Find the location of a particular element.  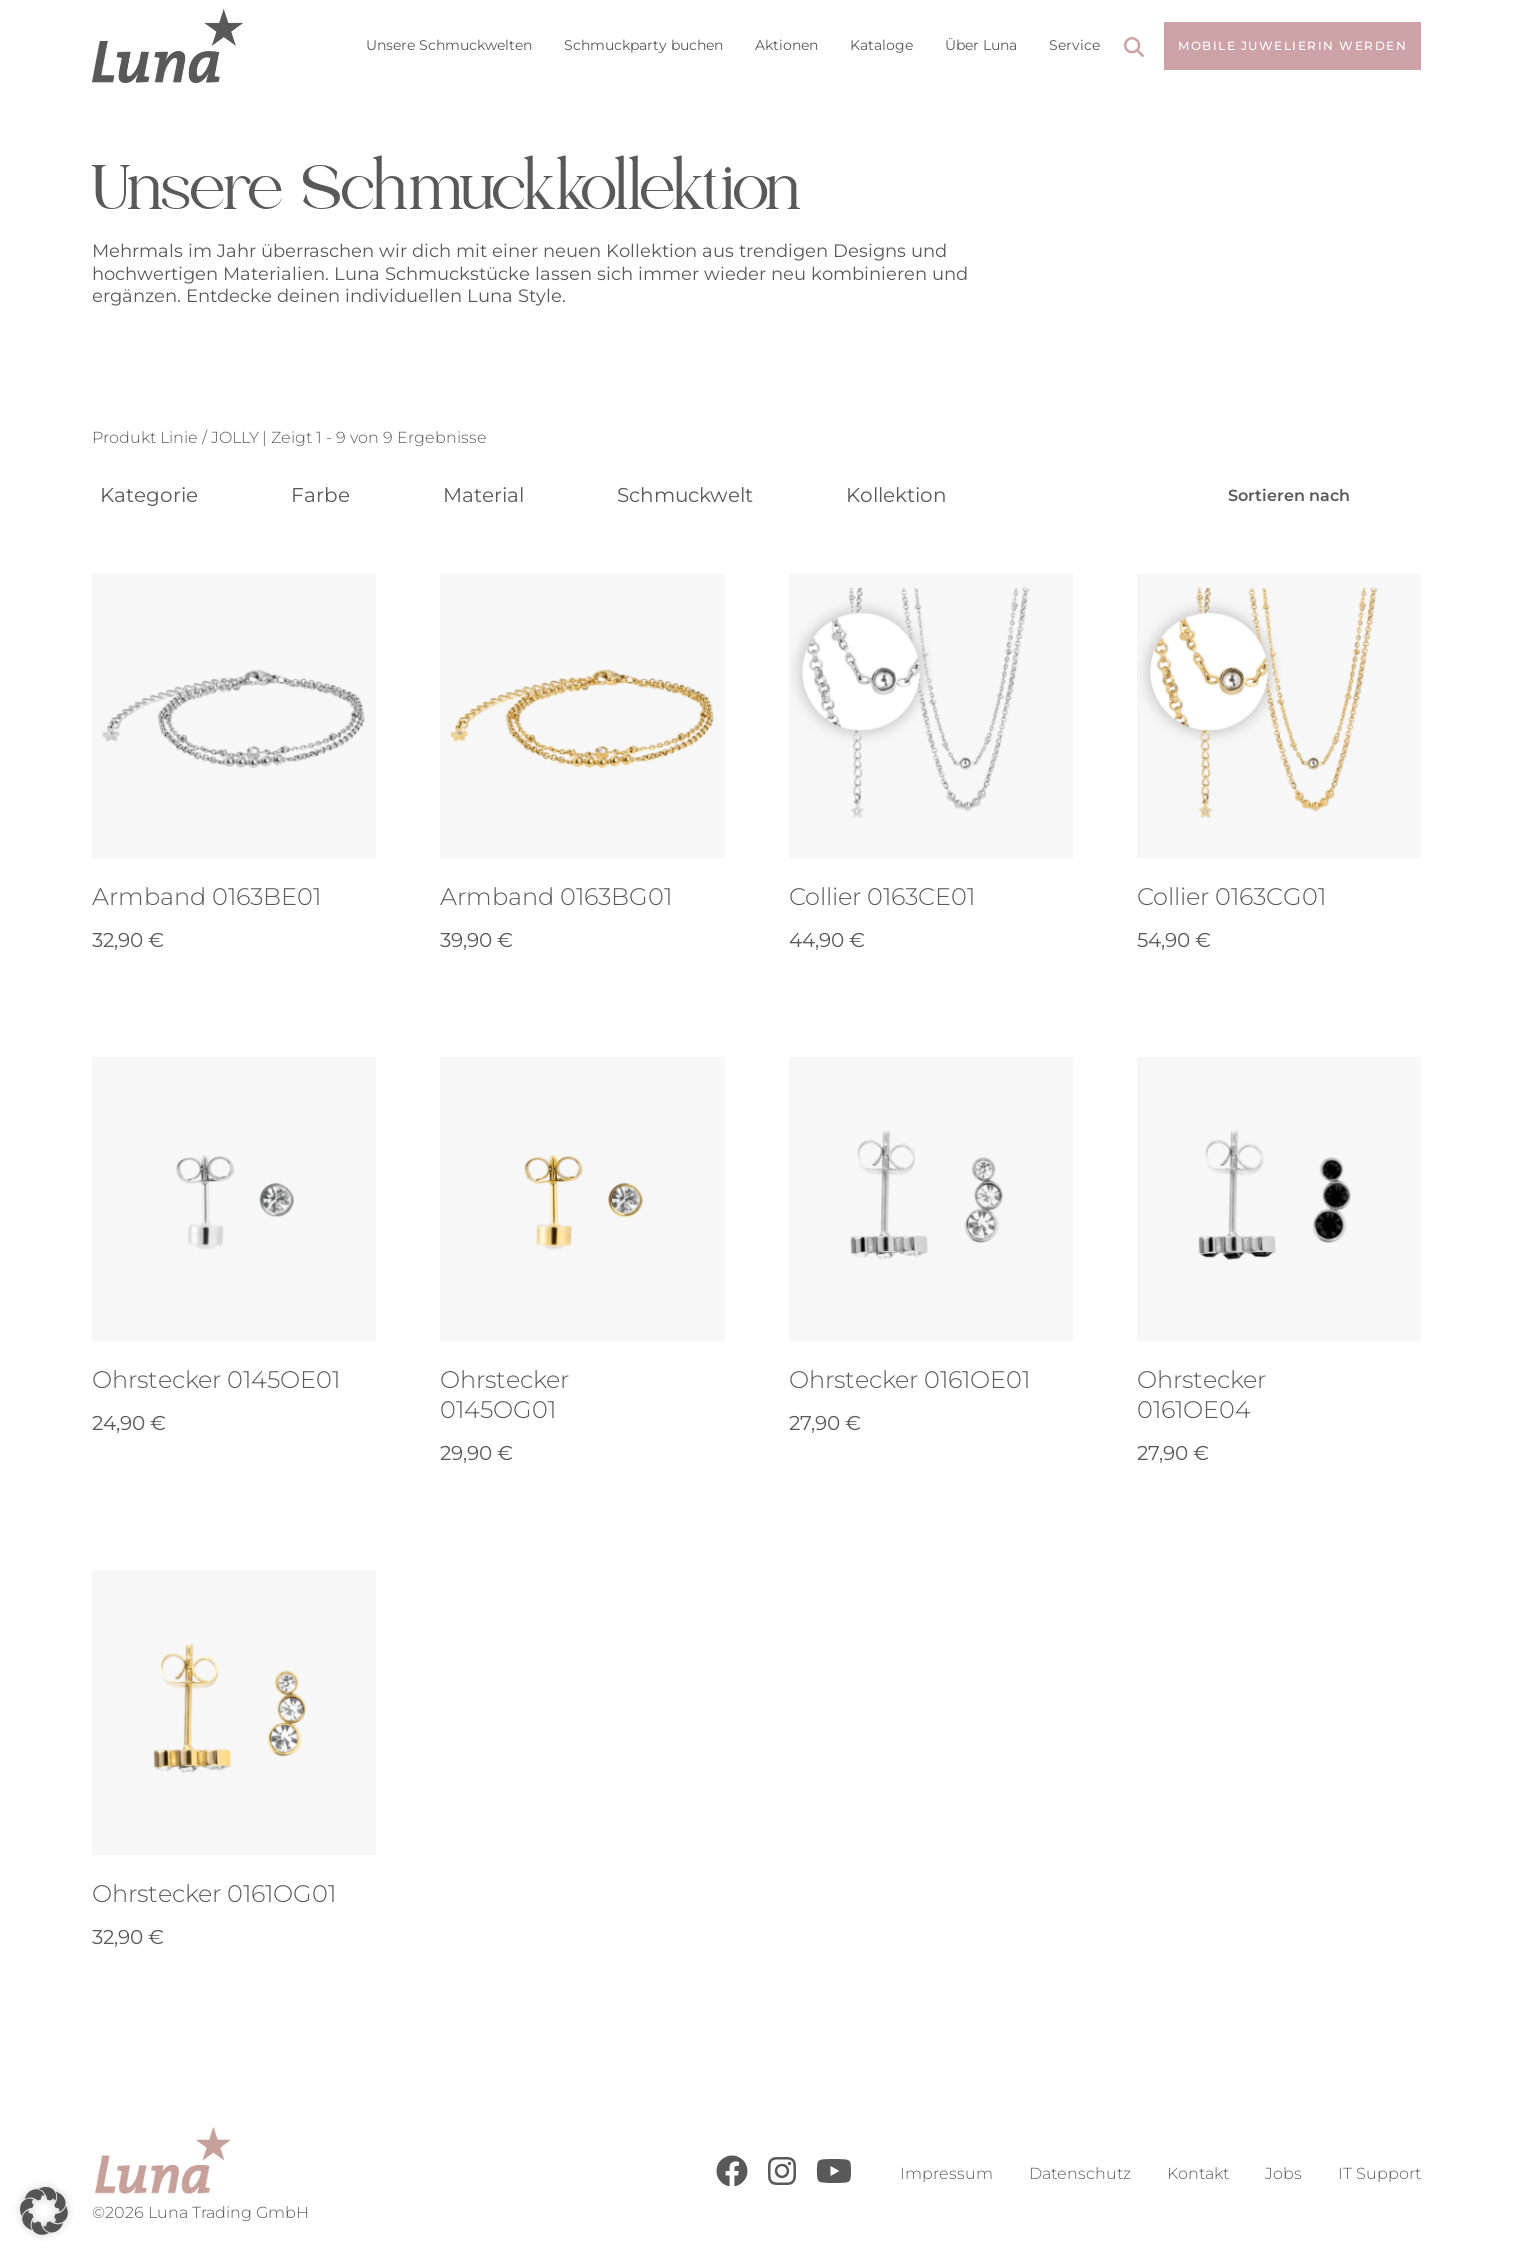

Datenschutz is located at coordinates (1080, 2173).